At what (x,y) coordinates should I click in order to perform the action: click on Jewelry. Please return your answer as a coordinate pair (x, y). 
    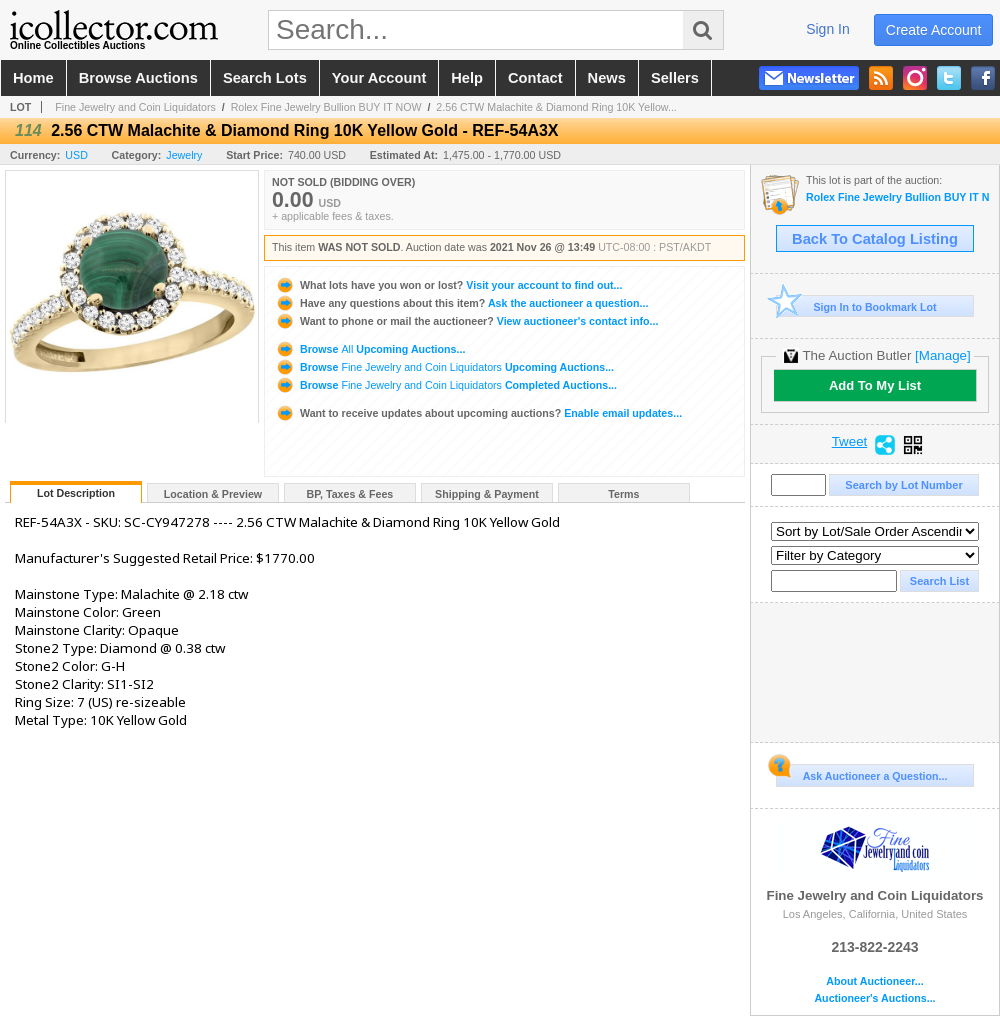
    Looking at the image, I should click on (184, 155).